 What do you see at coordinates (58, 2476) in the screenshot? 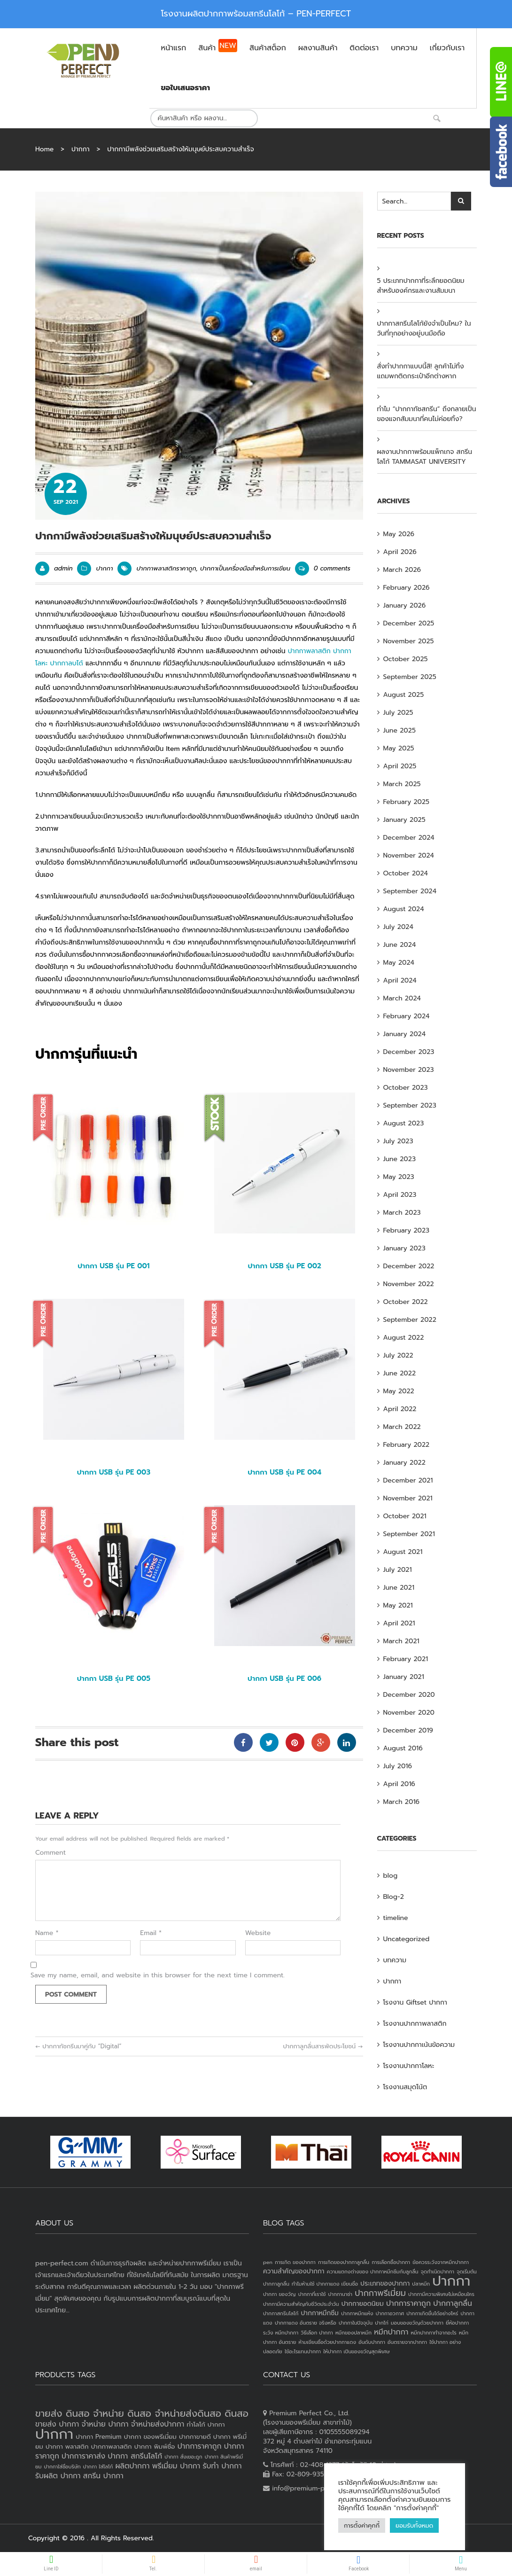
I see `รับผลิต ปากกา [รับผลิต ปากกา (4 products)]` at bounding box center [58, 2476].